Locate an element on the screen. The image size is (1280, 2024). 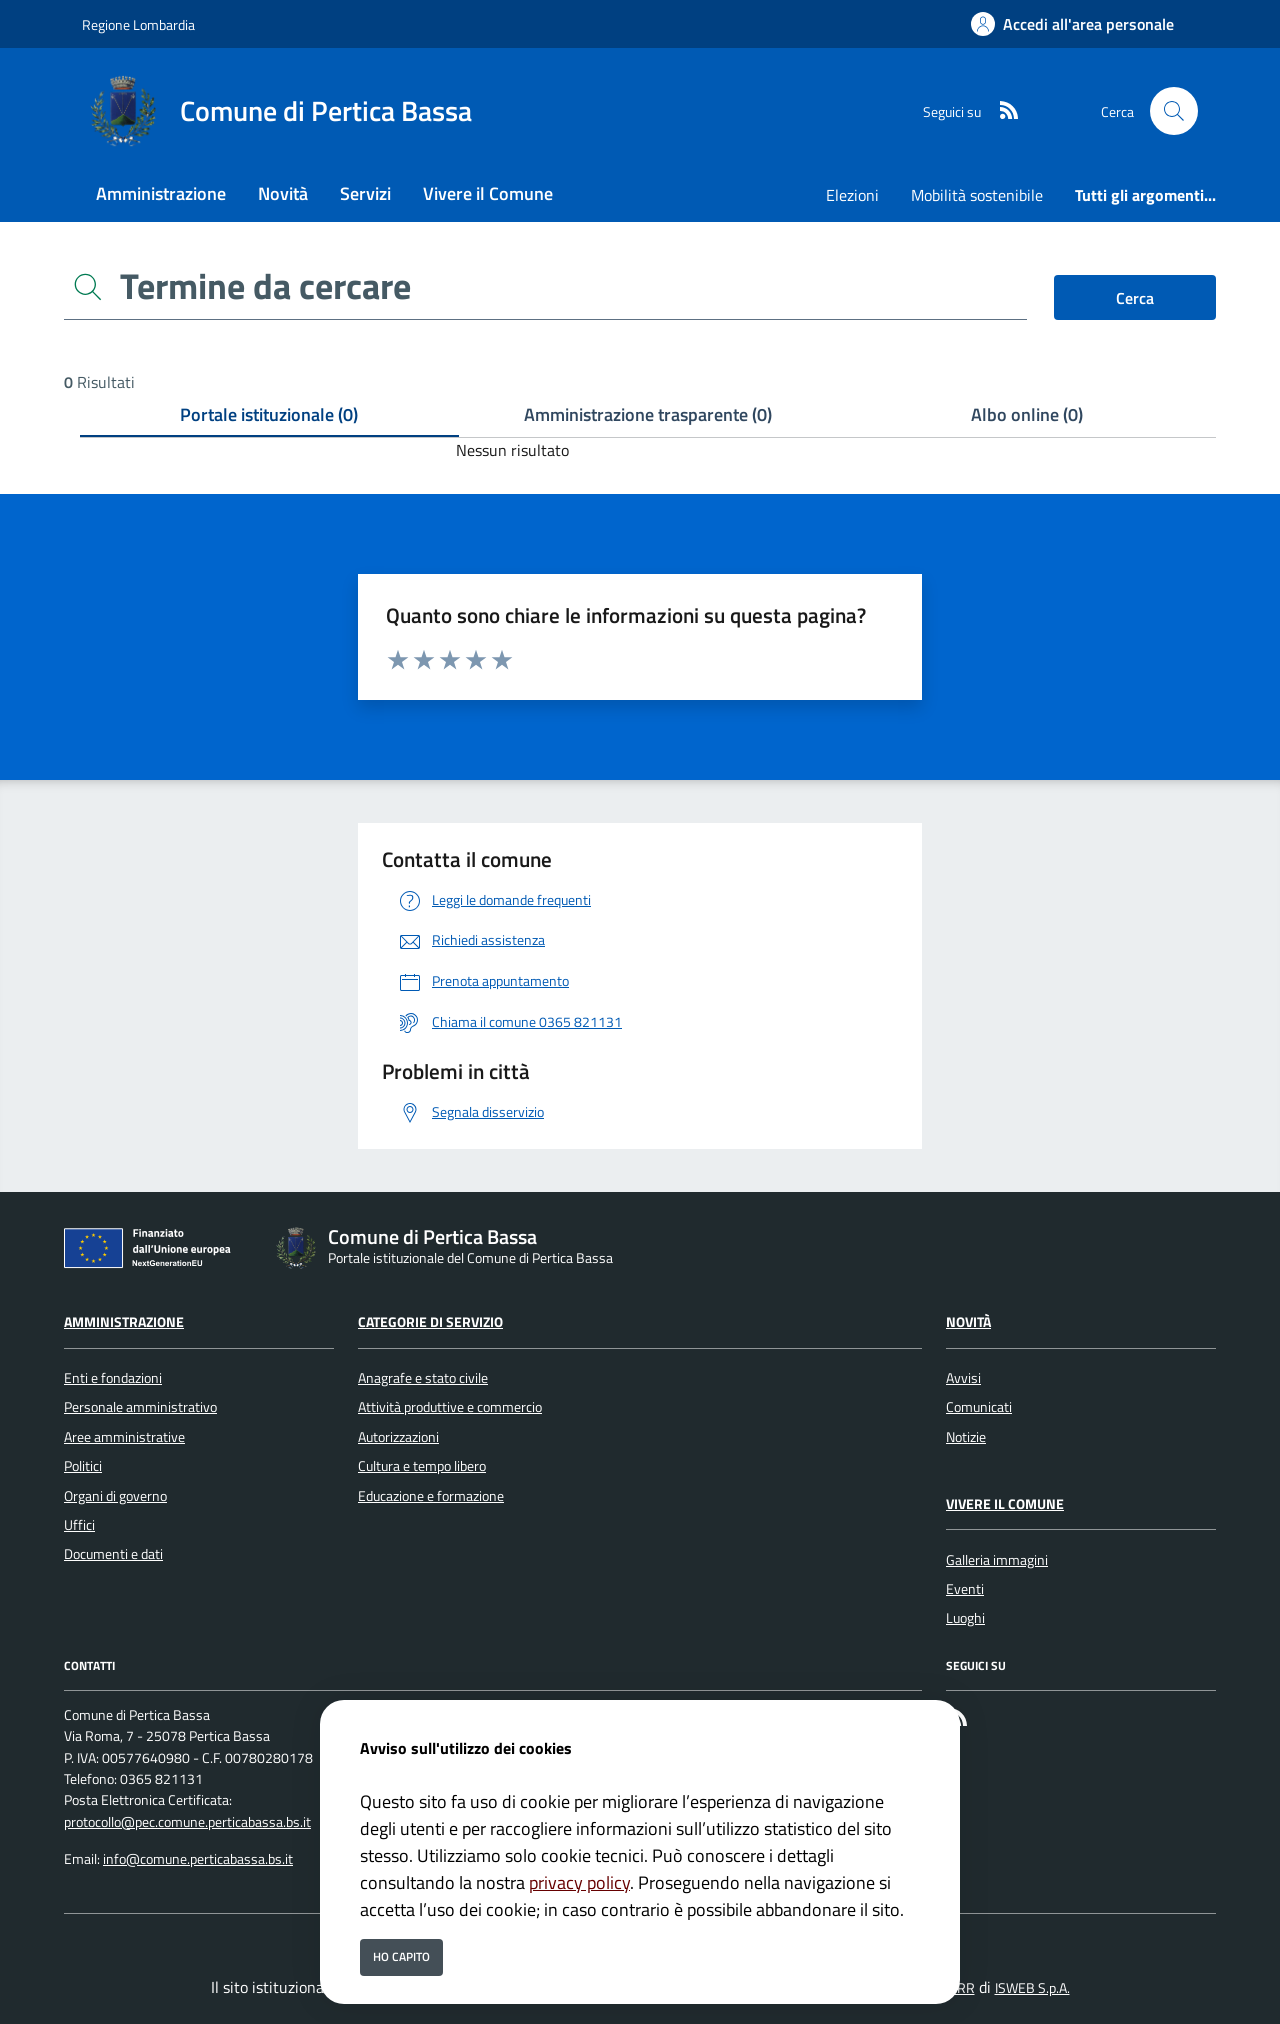
Aree amministrative is located at coordinates (124, 1437).